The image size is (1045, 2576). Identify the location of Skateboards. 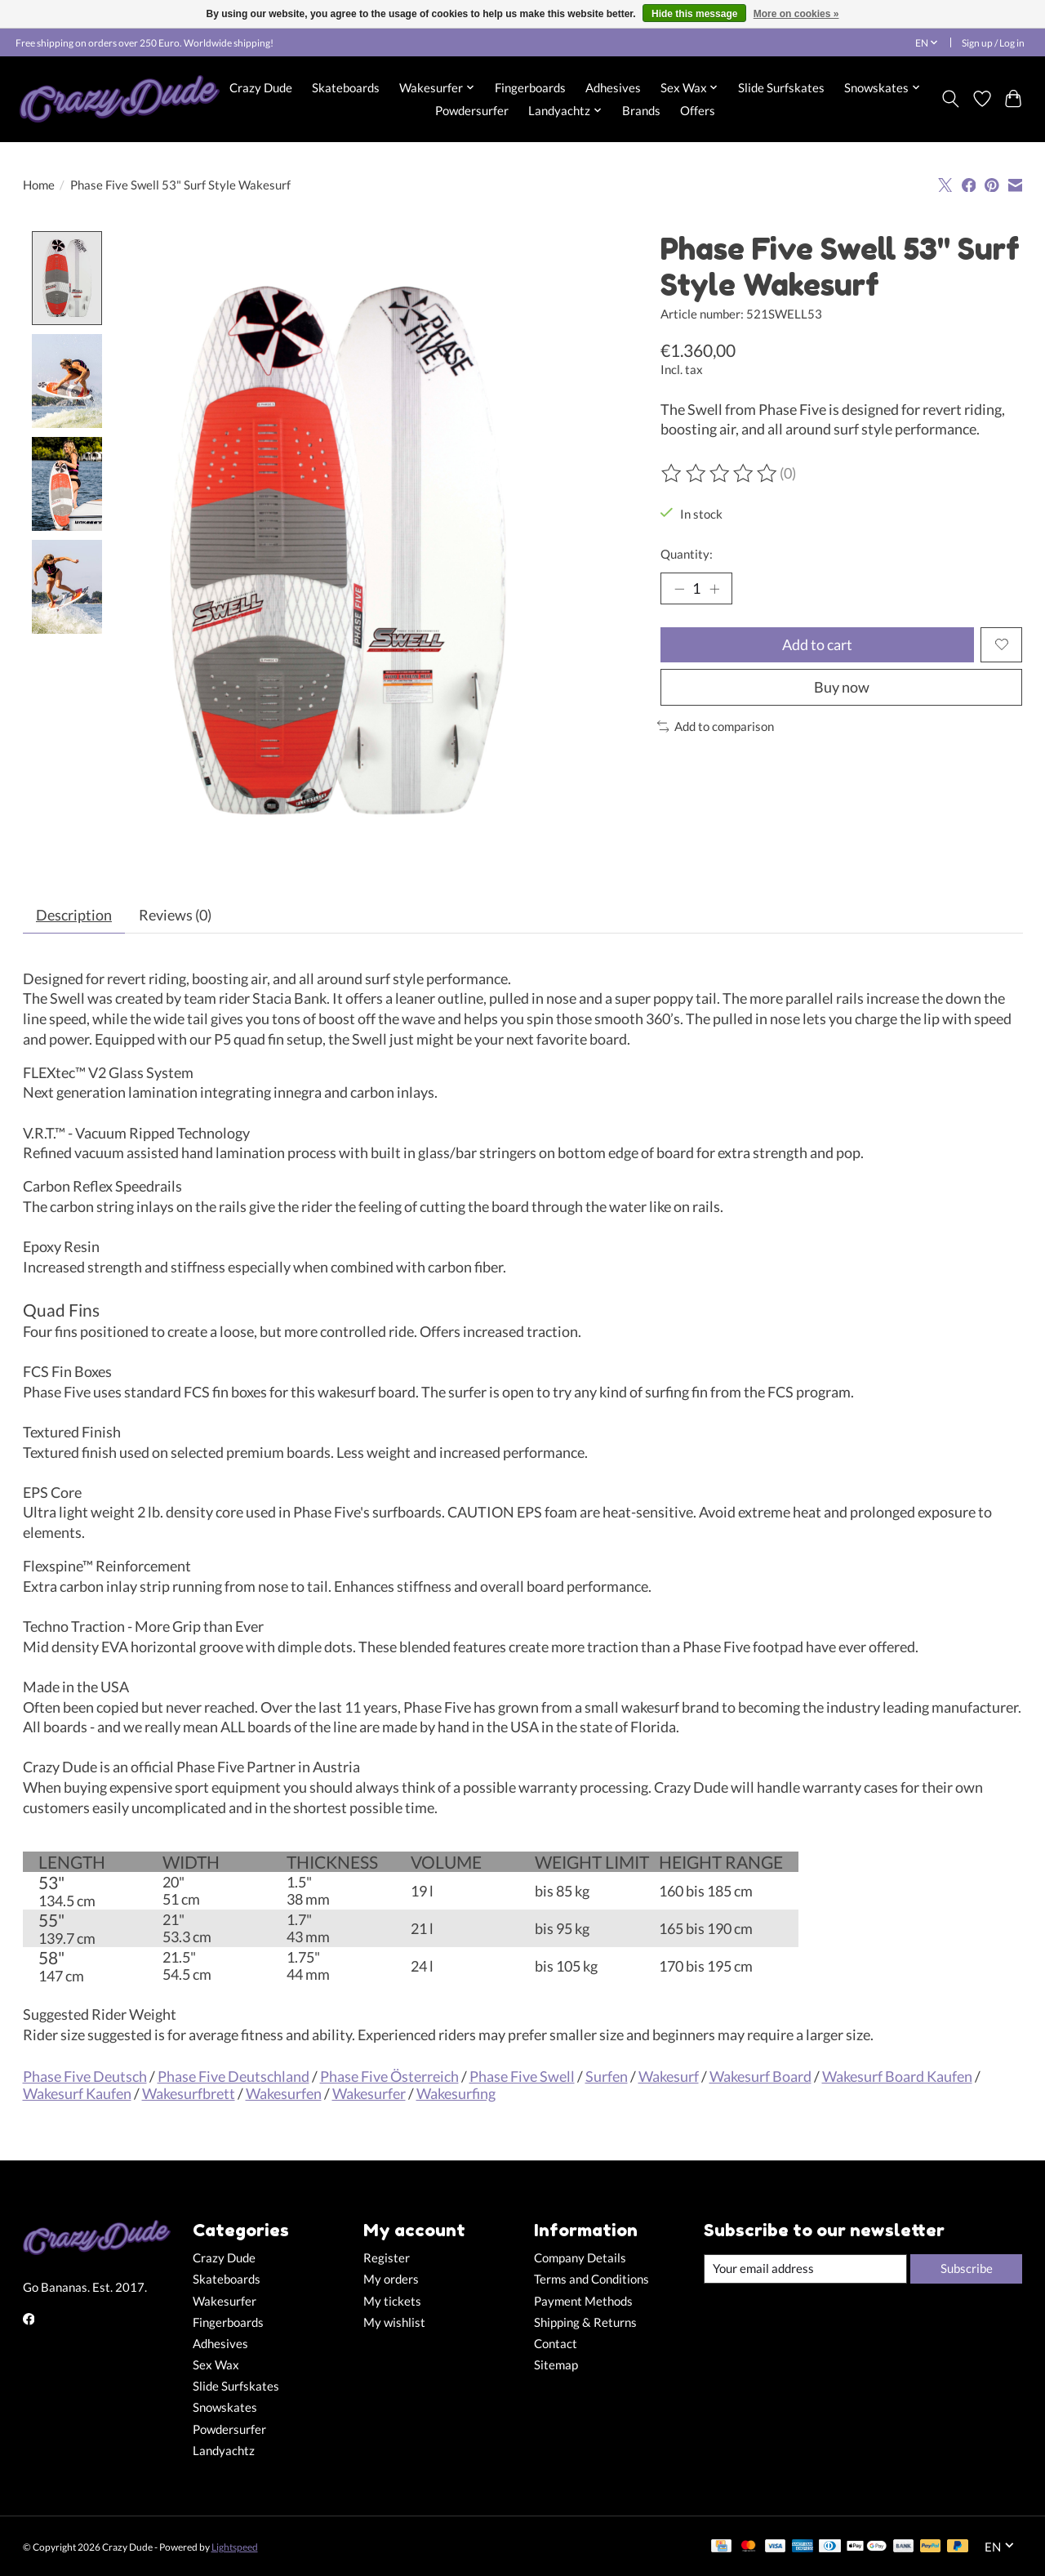
(346, 87).